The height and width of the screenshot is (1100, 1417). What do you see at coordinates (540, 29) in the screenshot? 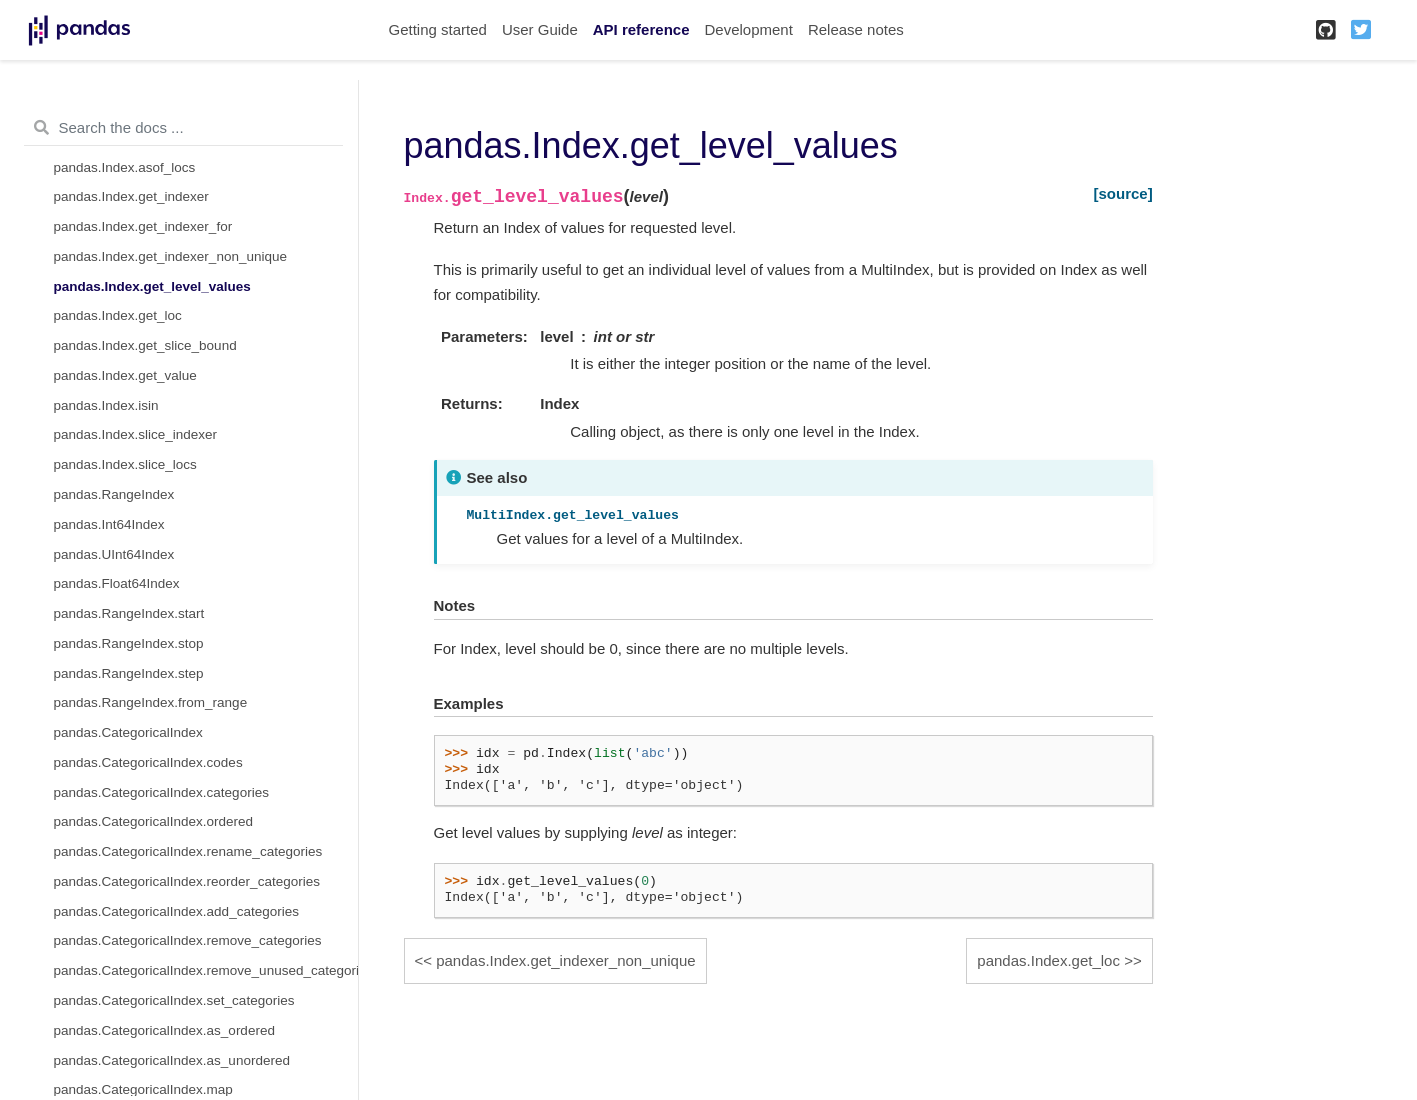
I see `User Guide` at bounding box center [540, 29].